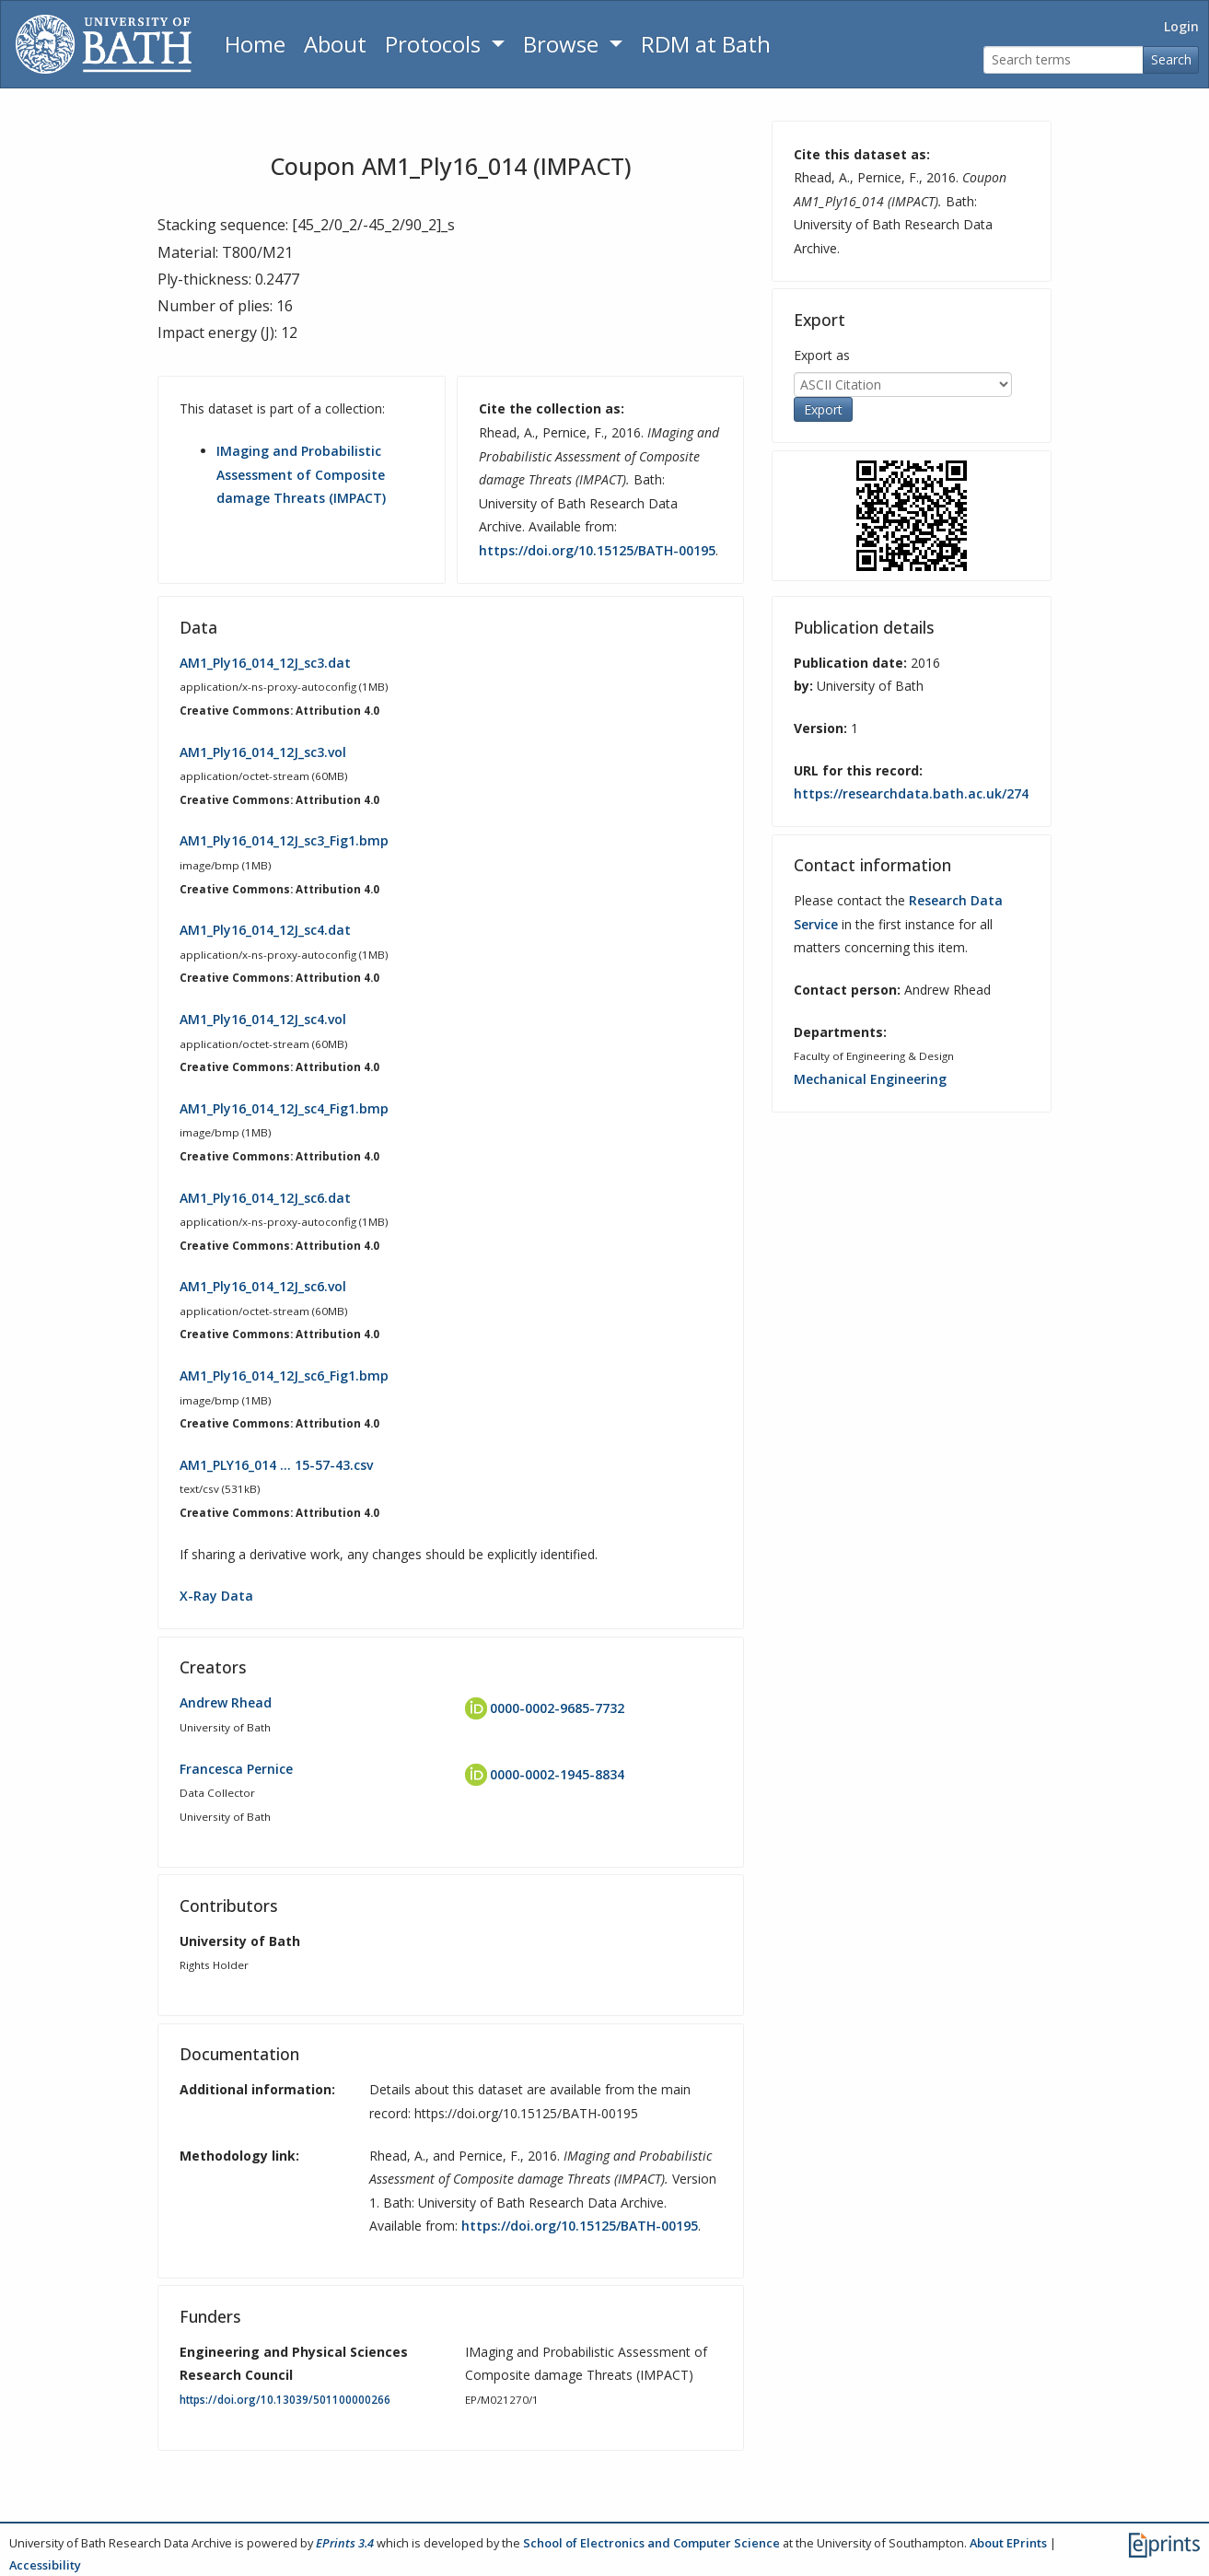 Image resolution: width=1209 pixels, height=2576 pixels. I want to click on Protocols [button], so click(435, 44).